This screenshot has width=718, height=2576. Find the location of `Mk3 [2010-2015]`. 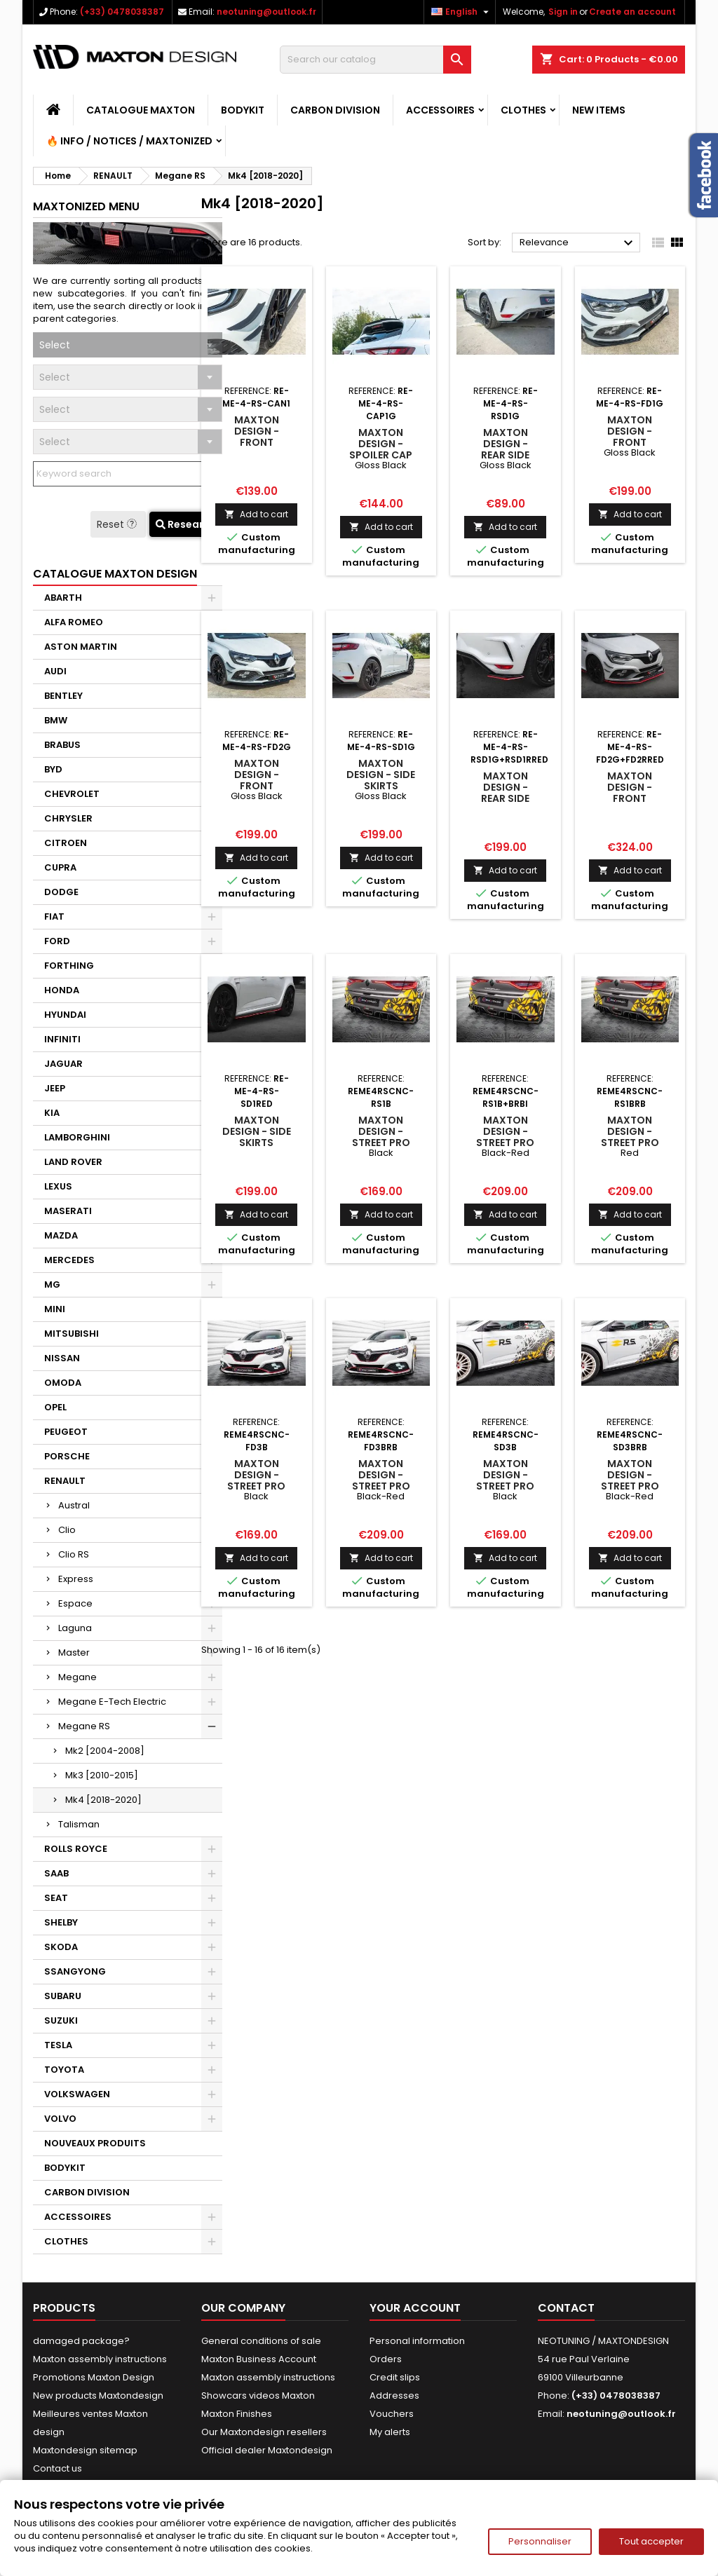

Mk3 [2010-2015] is located at coordinates (101, 1775).